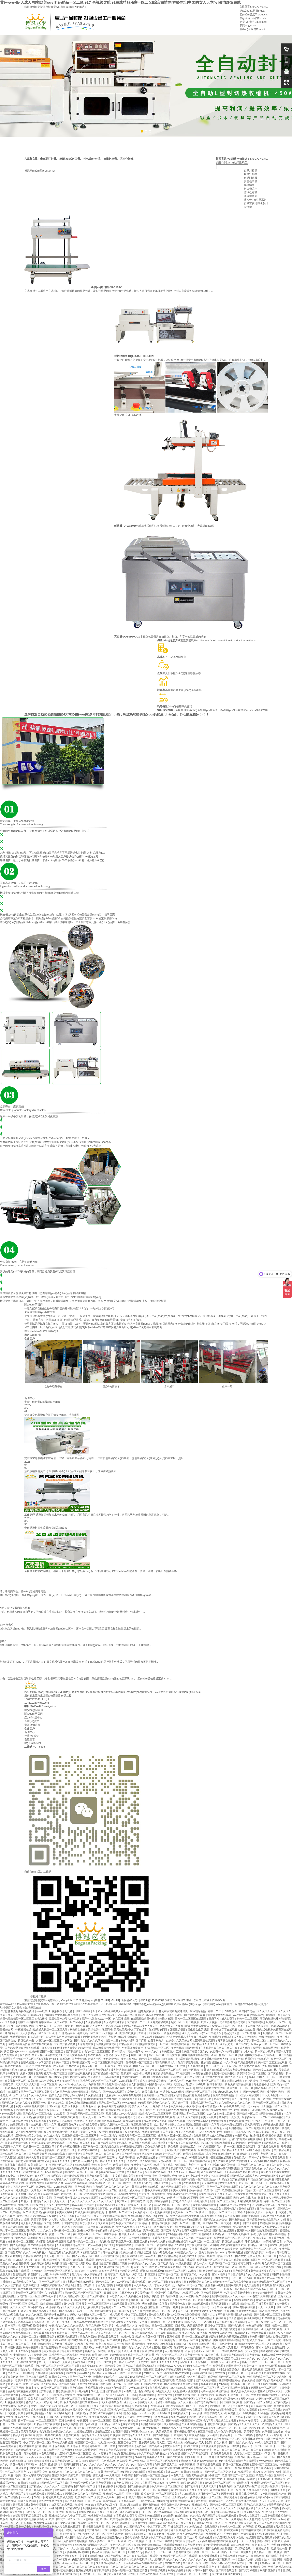 This screenshot has height=2576, width=292. I want to click on 爽交换快高h中文字幕, so click(31, 2289).